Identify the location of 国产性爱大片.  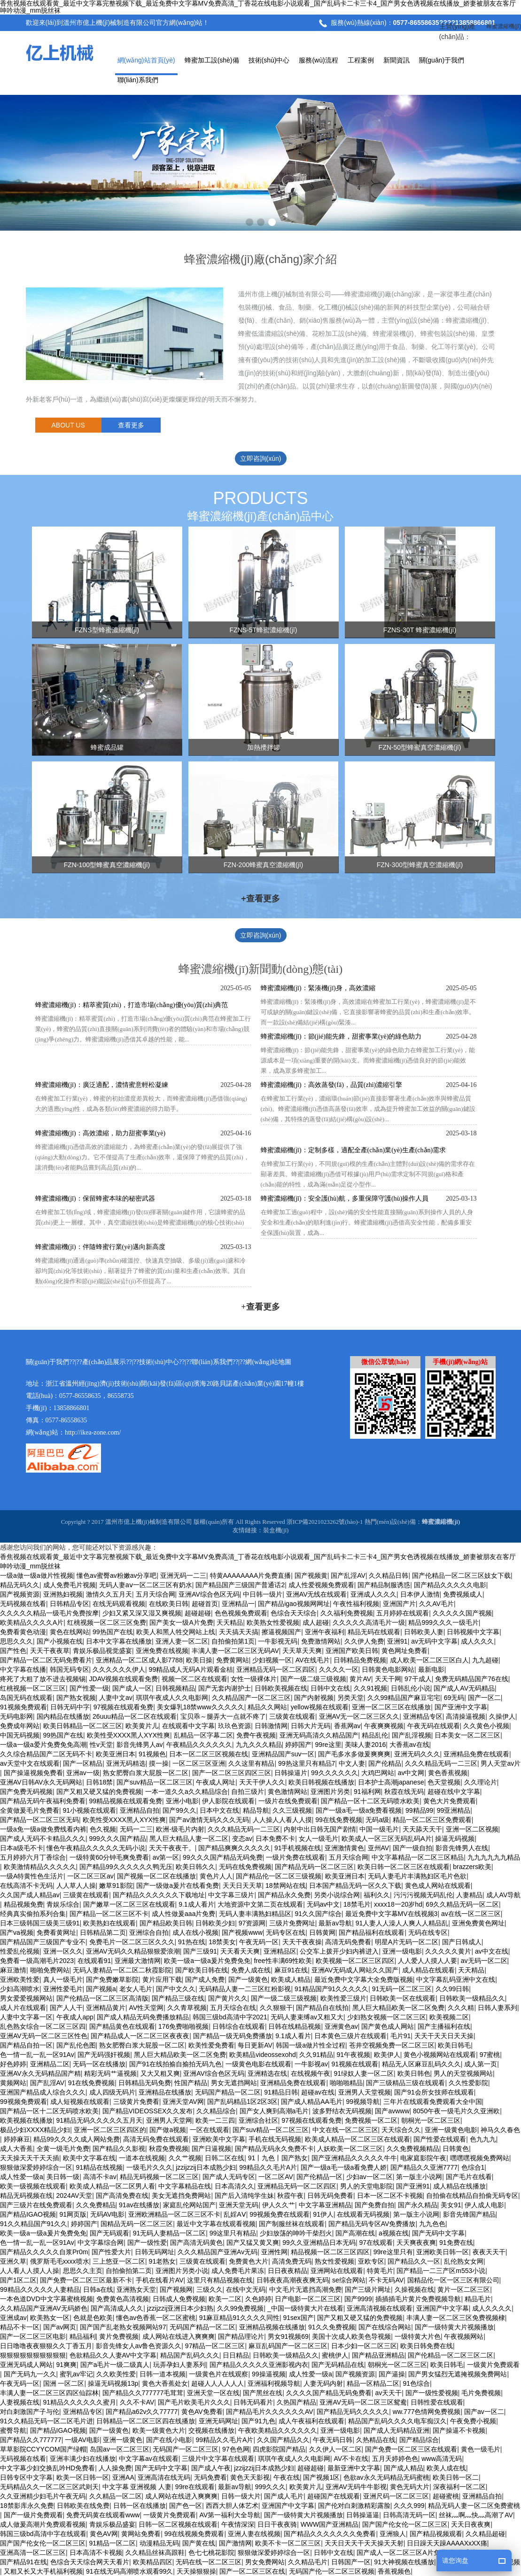
(111, 2252).